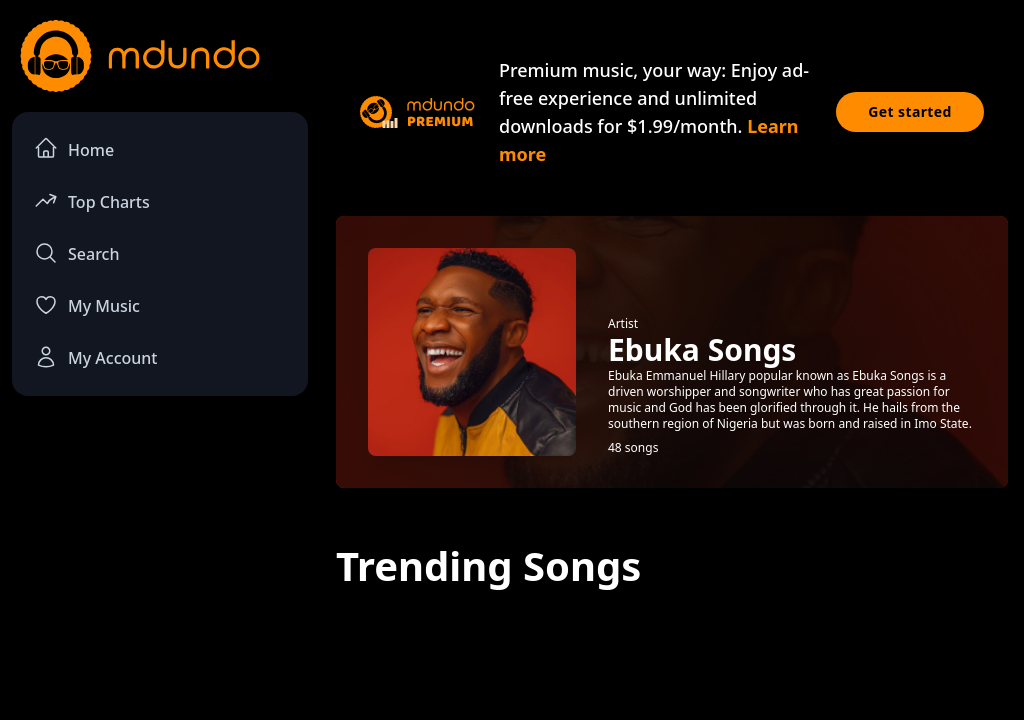  I want to click on Home, so click(74, 148).